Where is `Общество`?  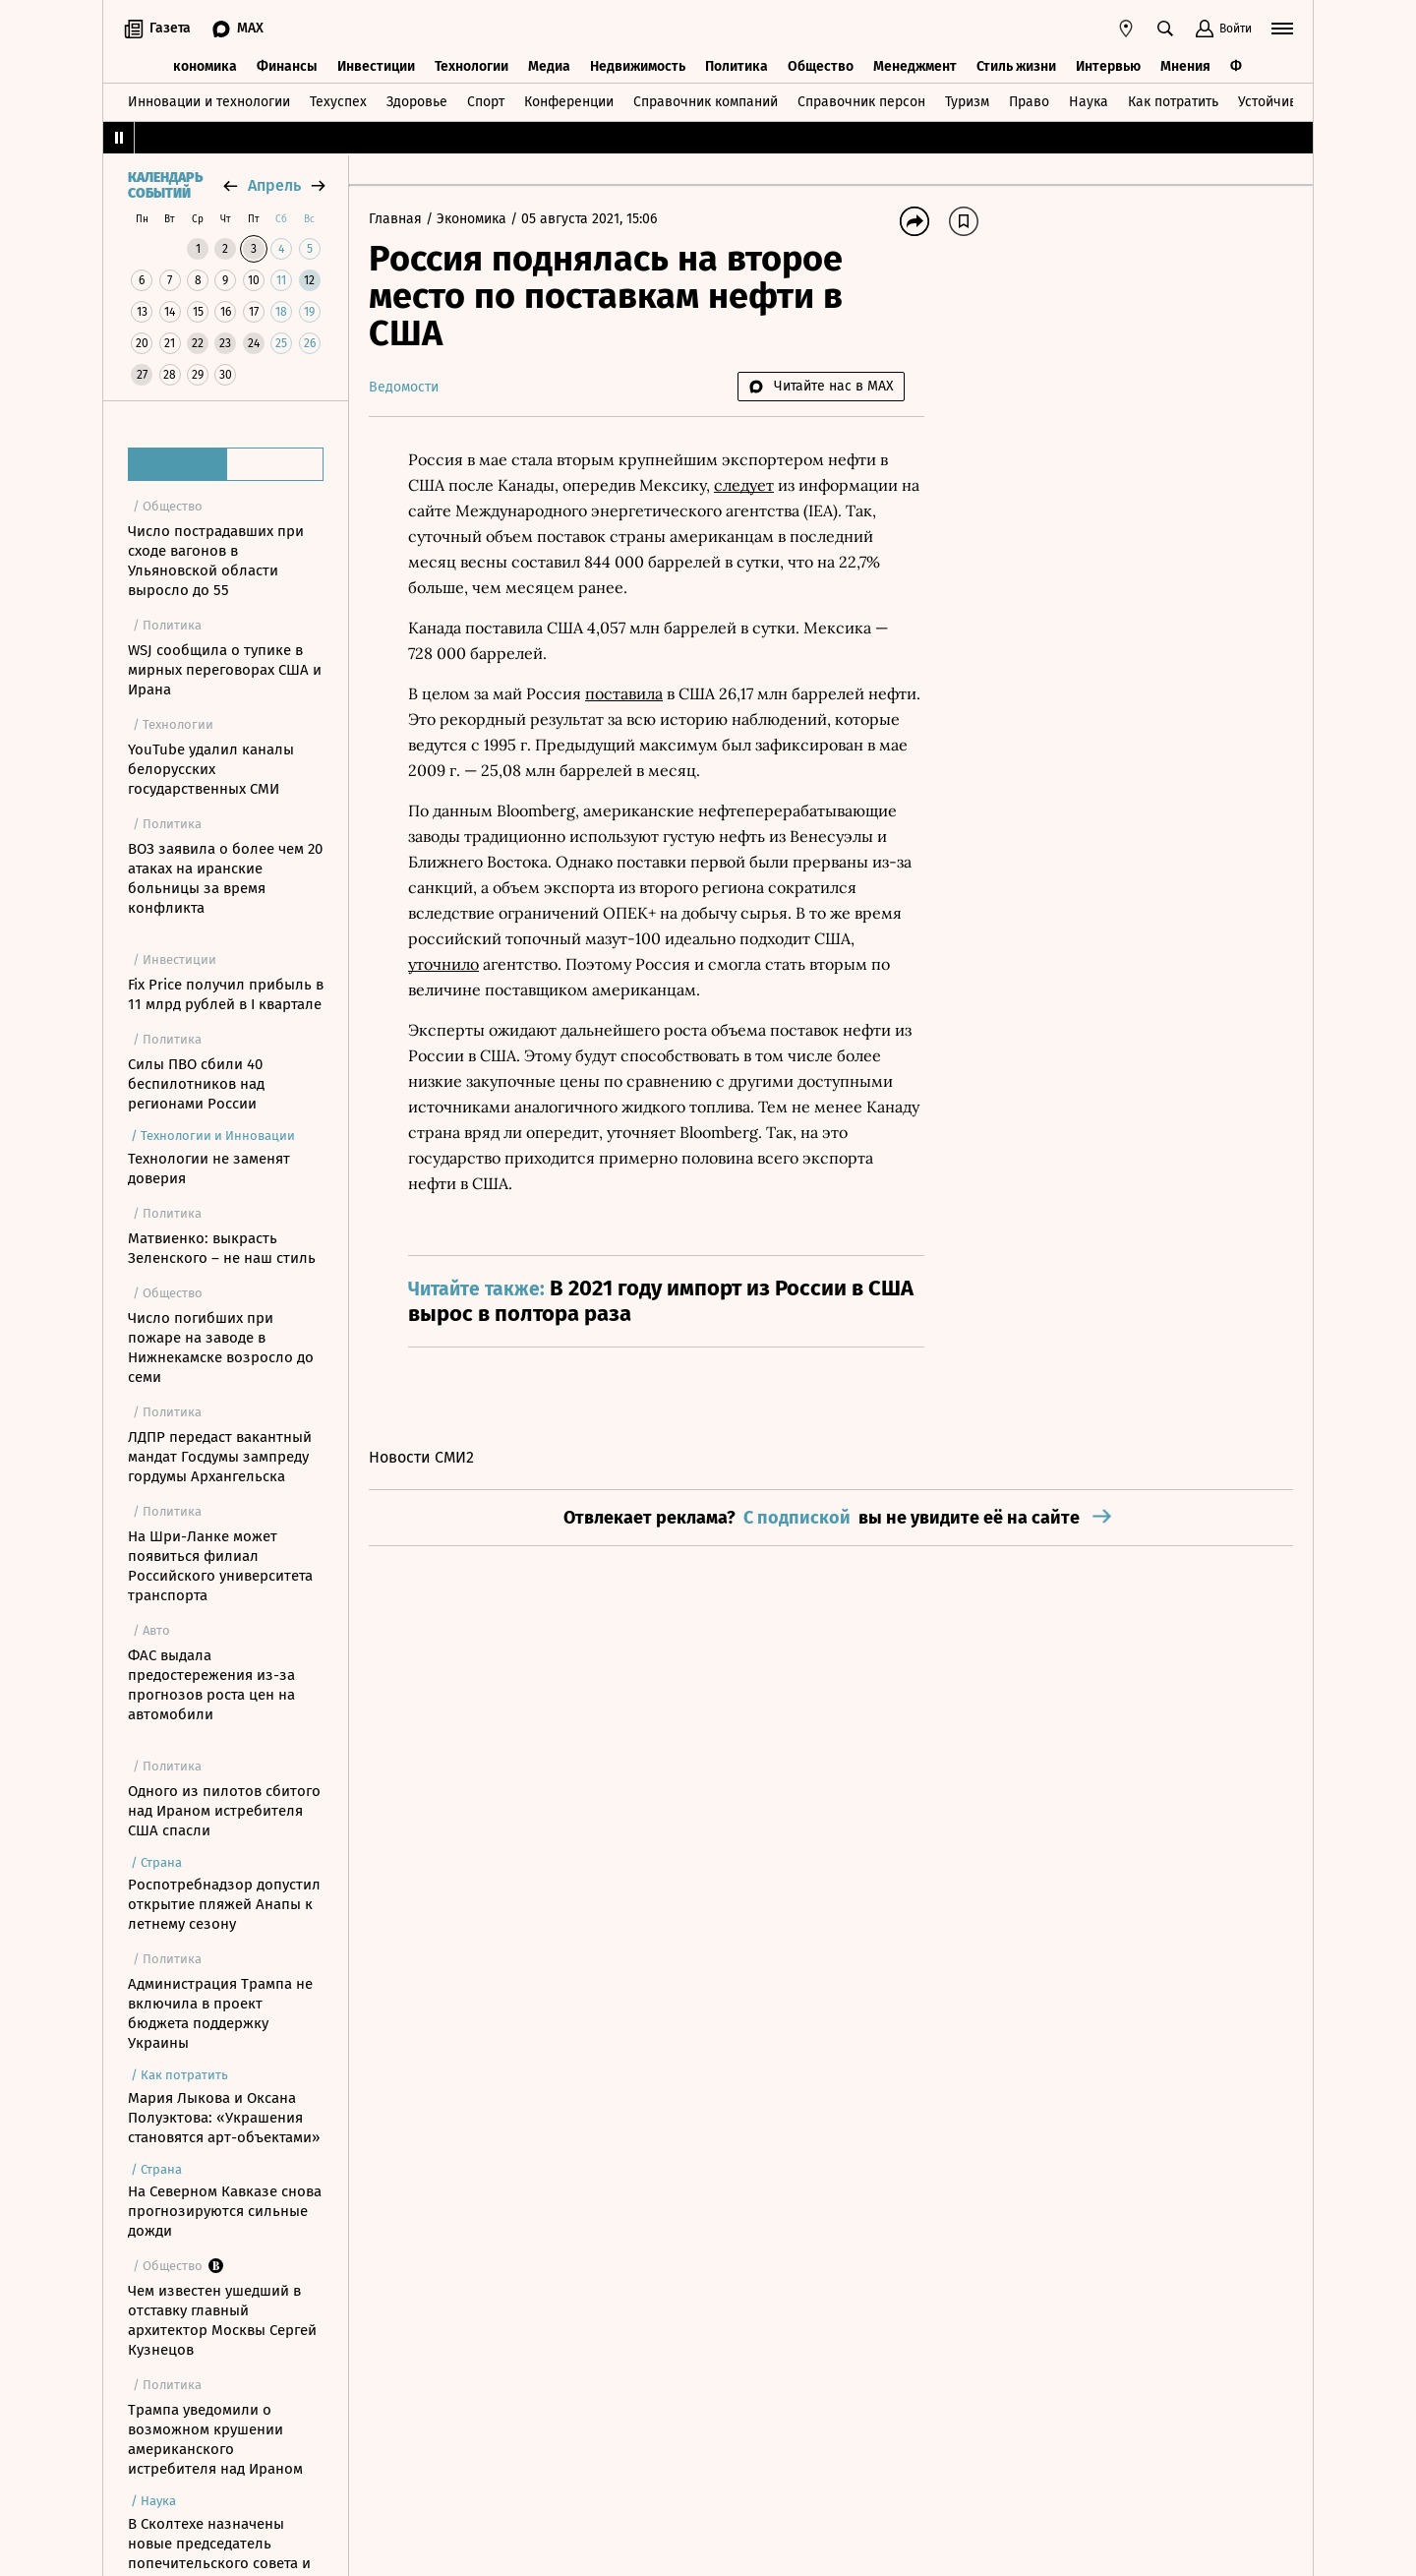
Общество is located at coordinates (821, 66).